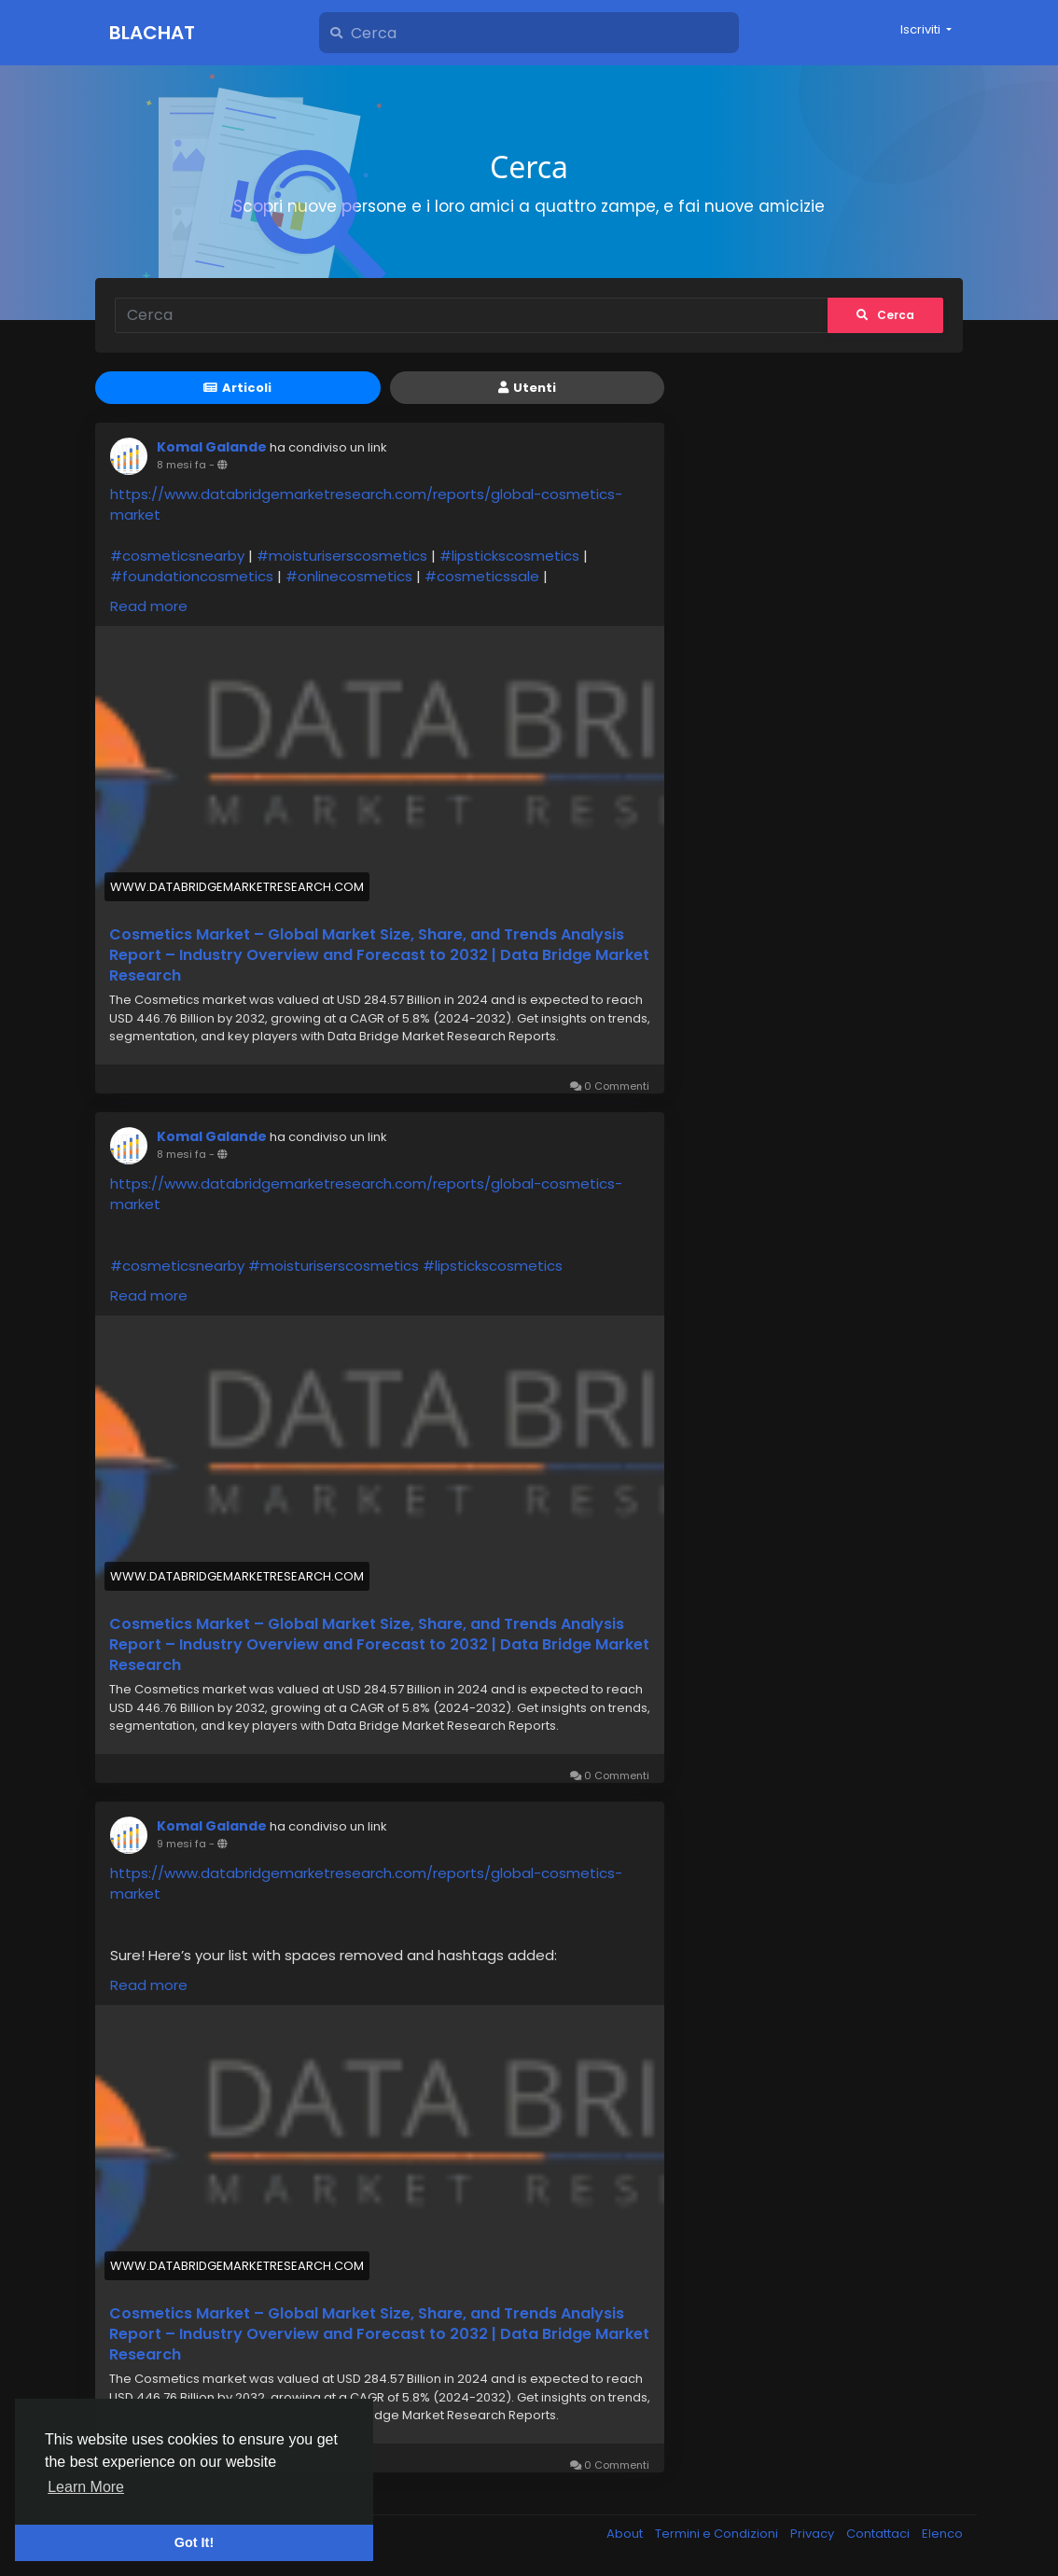  I want to click on Read more, so click(149, 606).